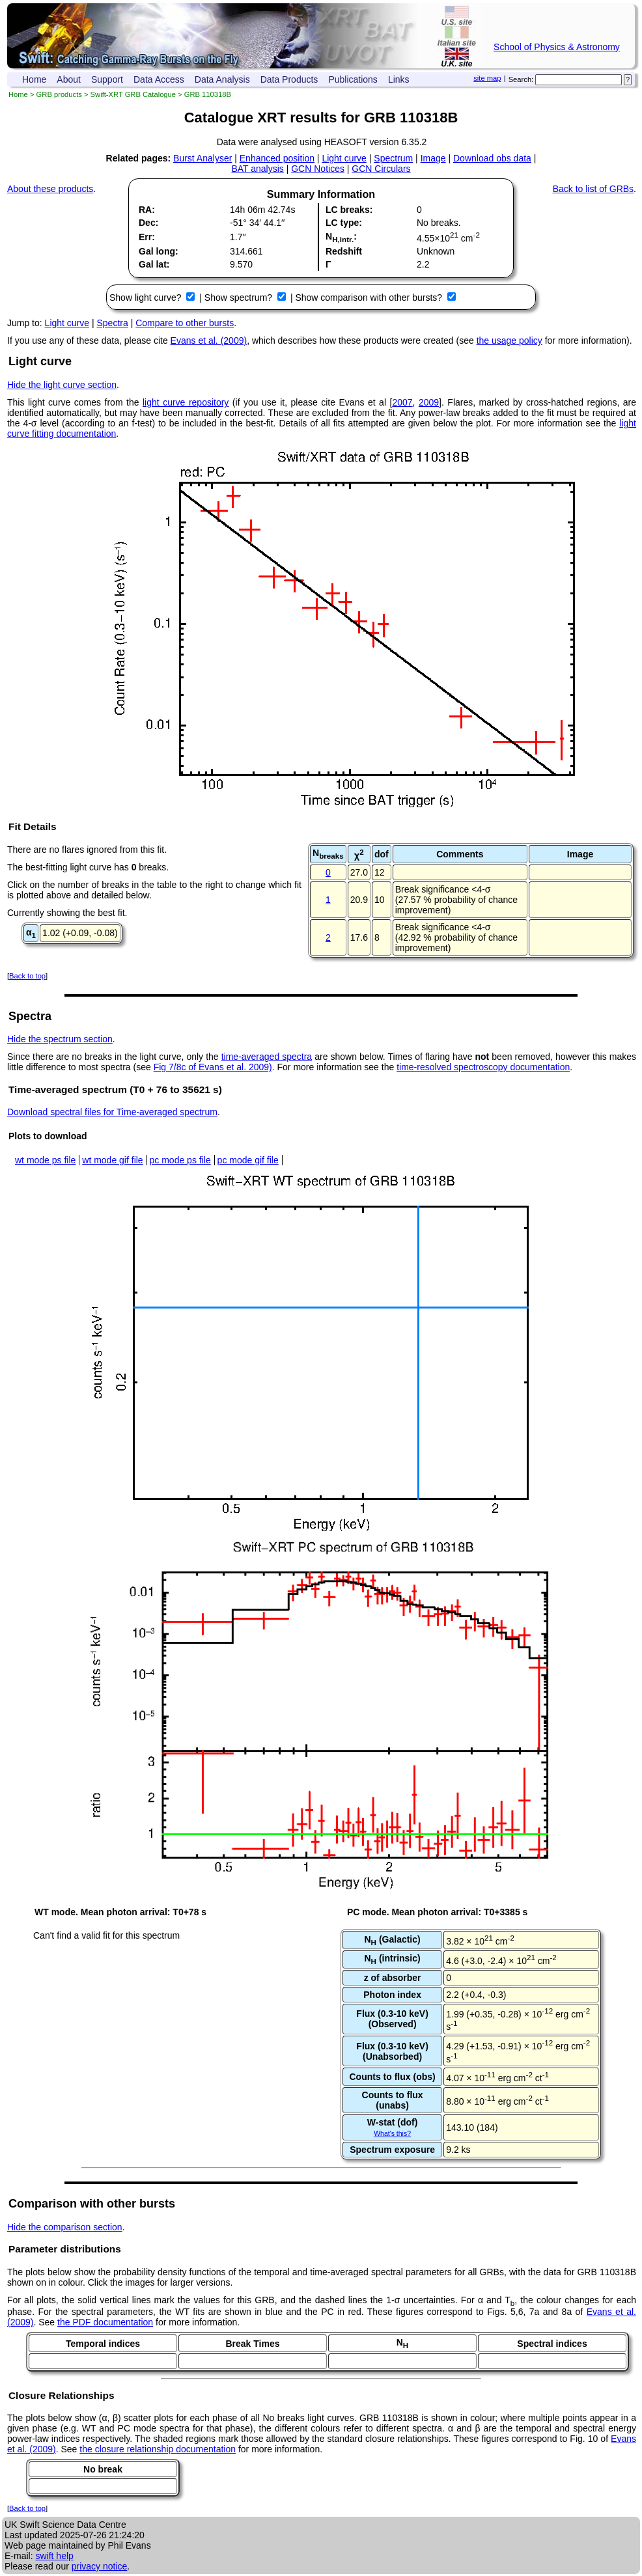 The width and height of the screenshot is (642, 2576). What do you see at coordinates (202, 158) in the screenshot?
I see `Burst Analyser` at bounding box center [202, 158].